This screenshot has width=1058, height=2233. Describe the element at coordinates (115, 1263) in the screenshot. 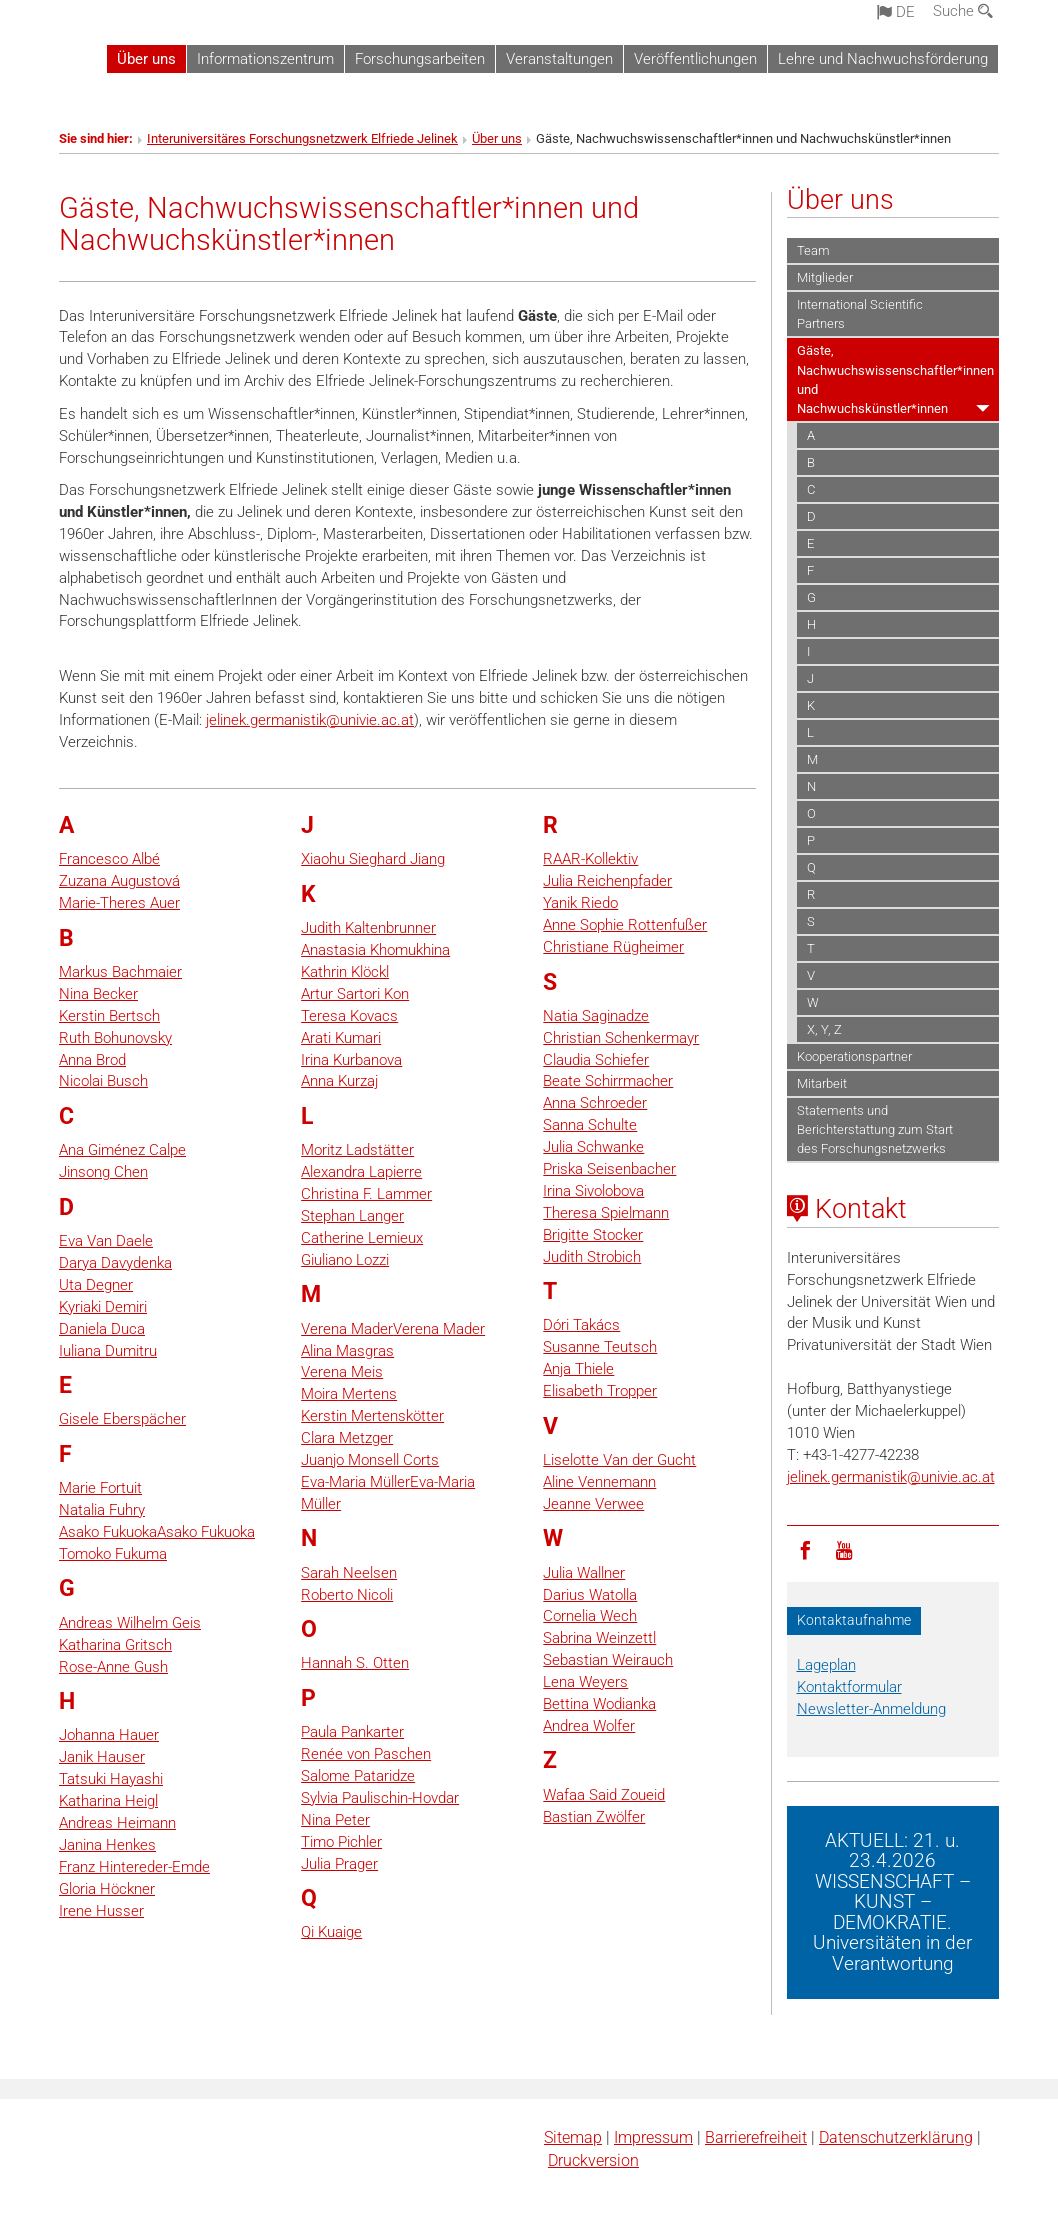

I see `Darya Davydenka` at that location.